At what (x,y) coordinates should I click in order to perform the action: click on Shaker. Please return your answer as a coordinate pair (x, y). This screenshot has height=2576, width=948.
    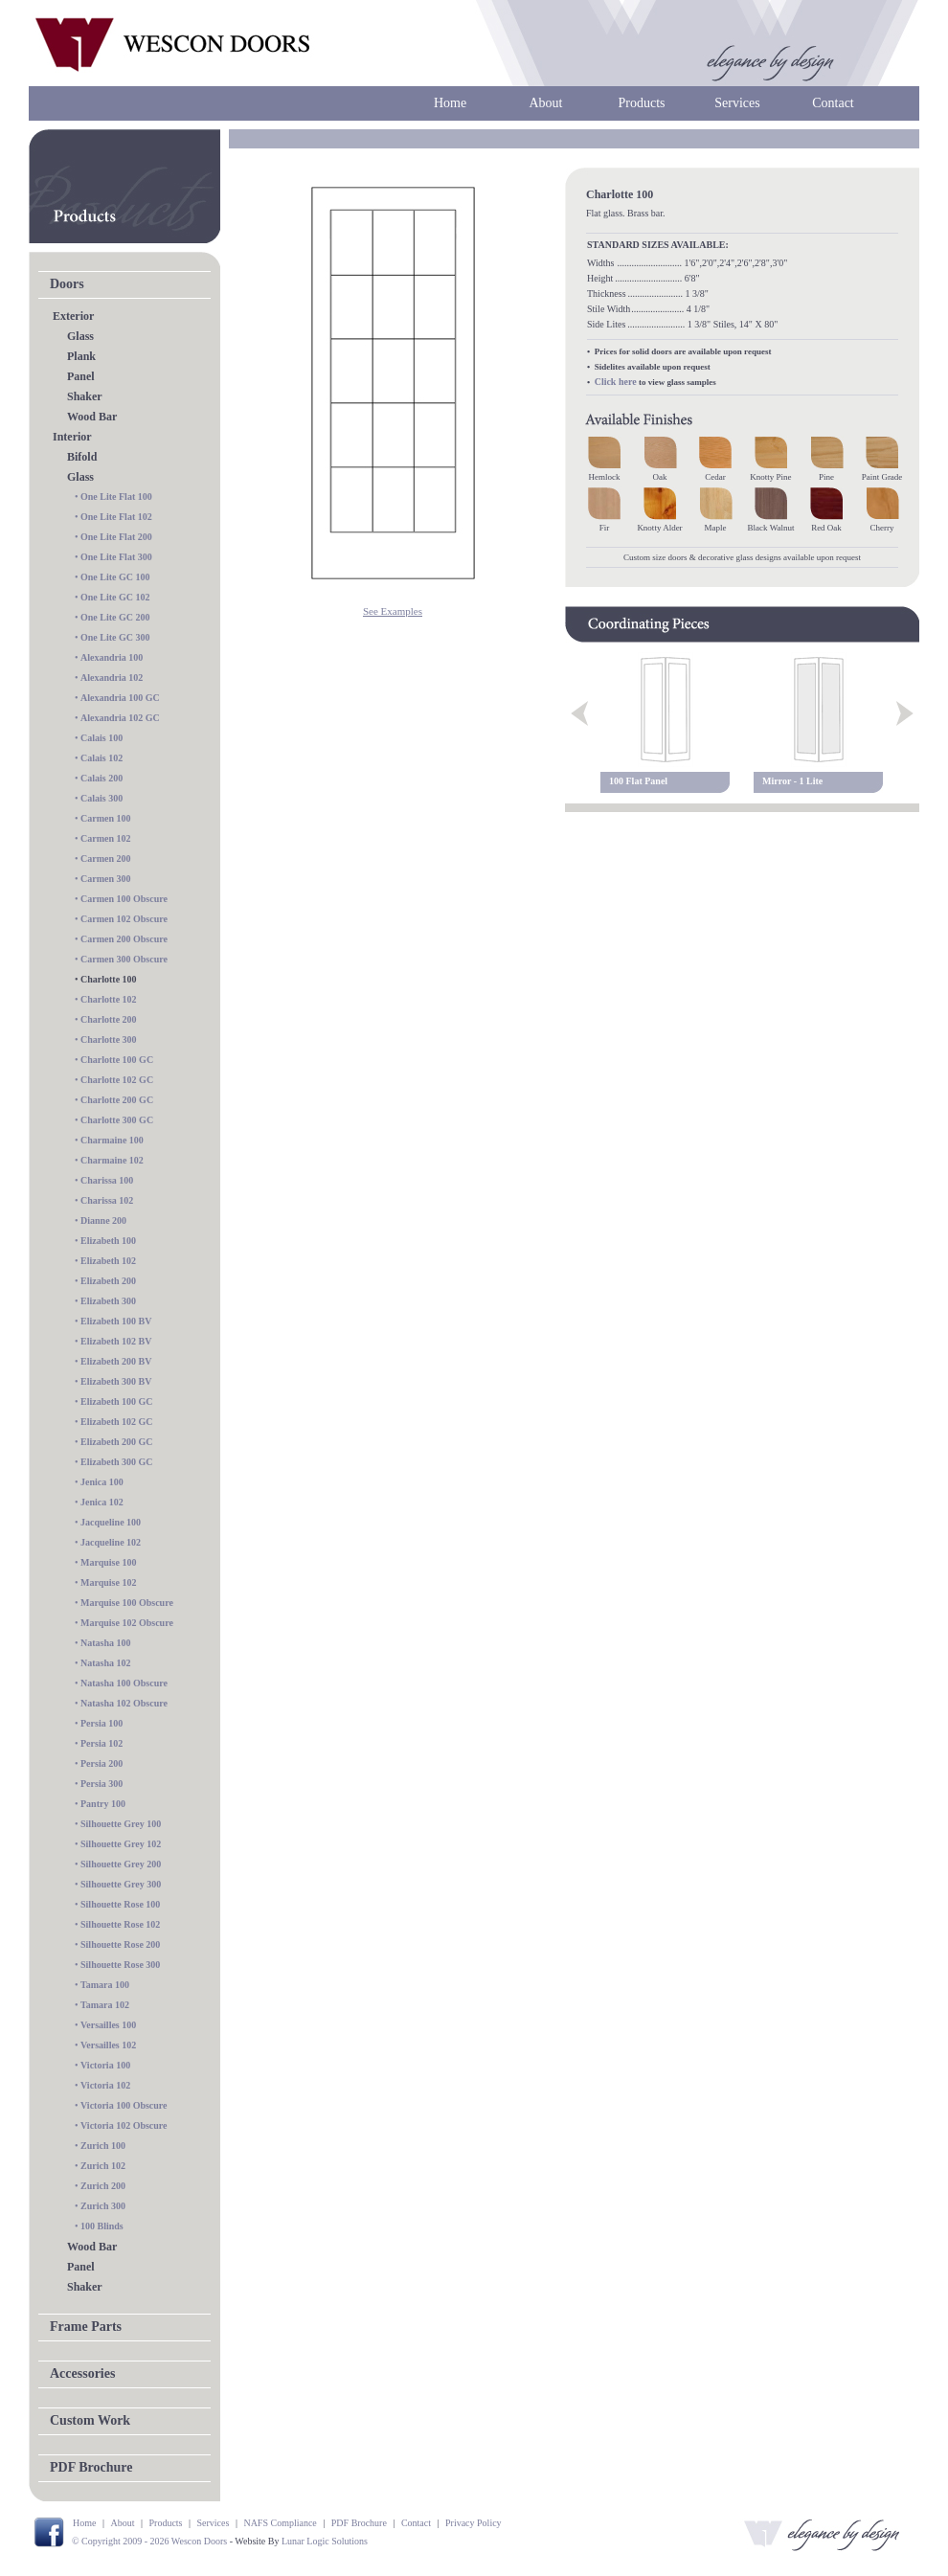
    Looking at the image, I should click on (84, 396).